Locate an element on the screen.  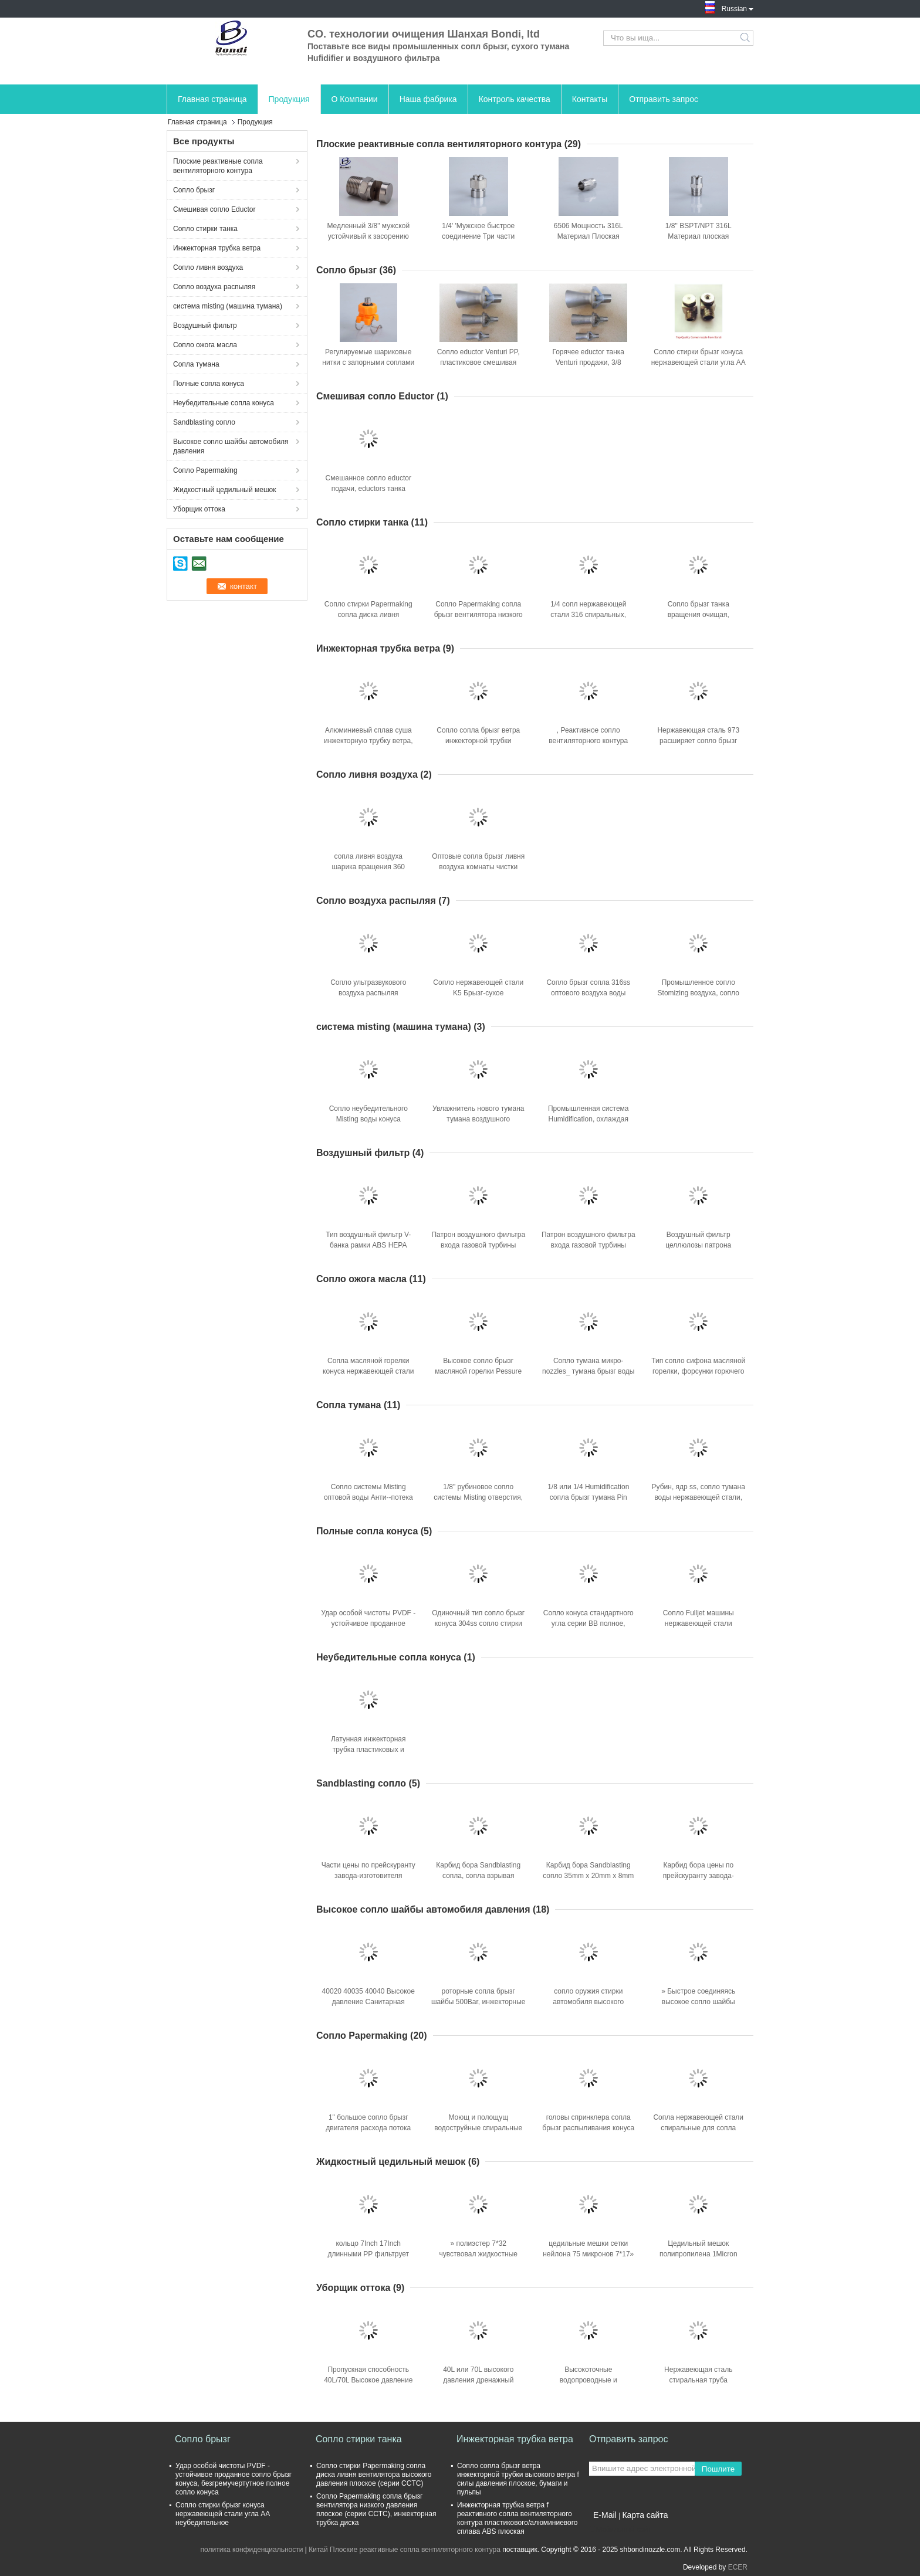
Сопло стирки брызг конуса нержавеющей стали угла AA неубедительное is located at coordinates (698, 362).